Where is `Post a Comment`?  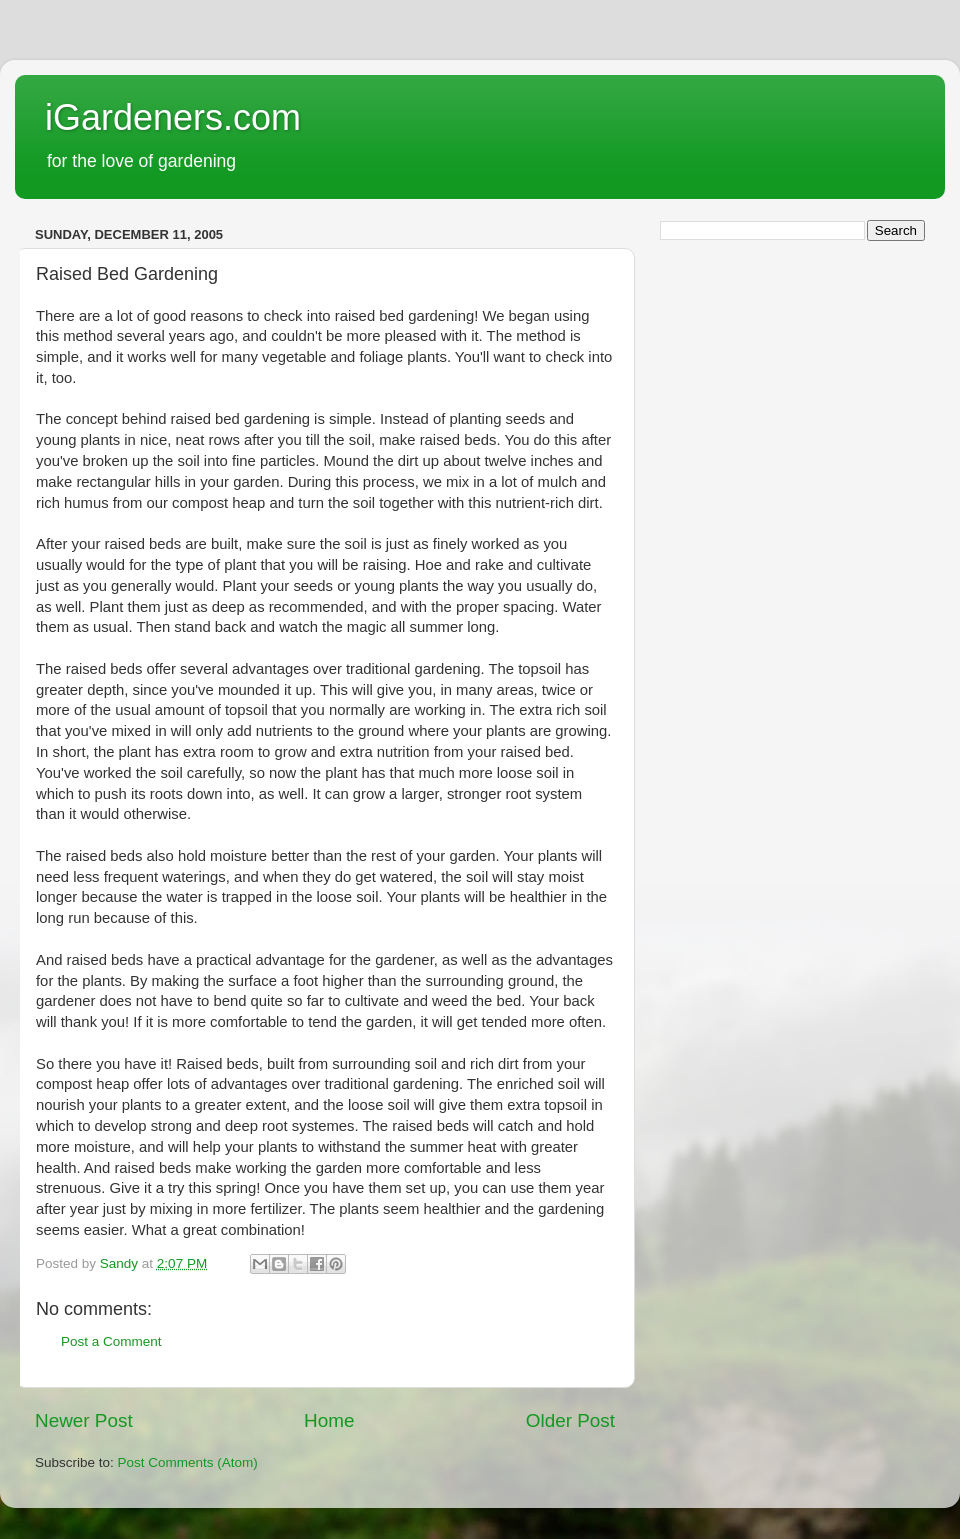
Post a Comment is located at coordinates (111, 1341).